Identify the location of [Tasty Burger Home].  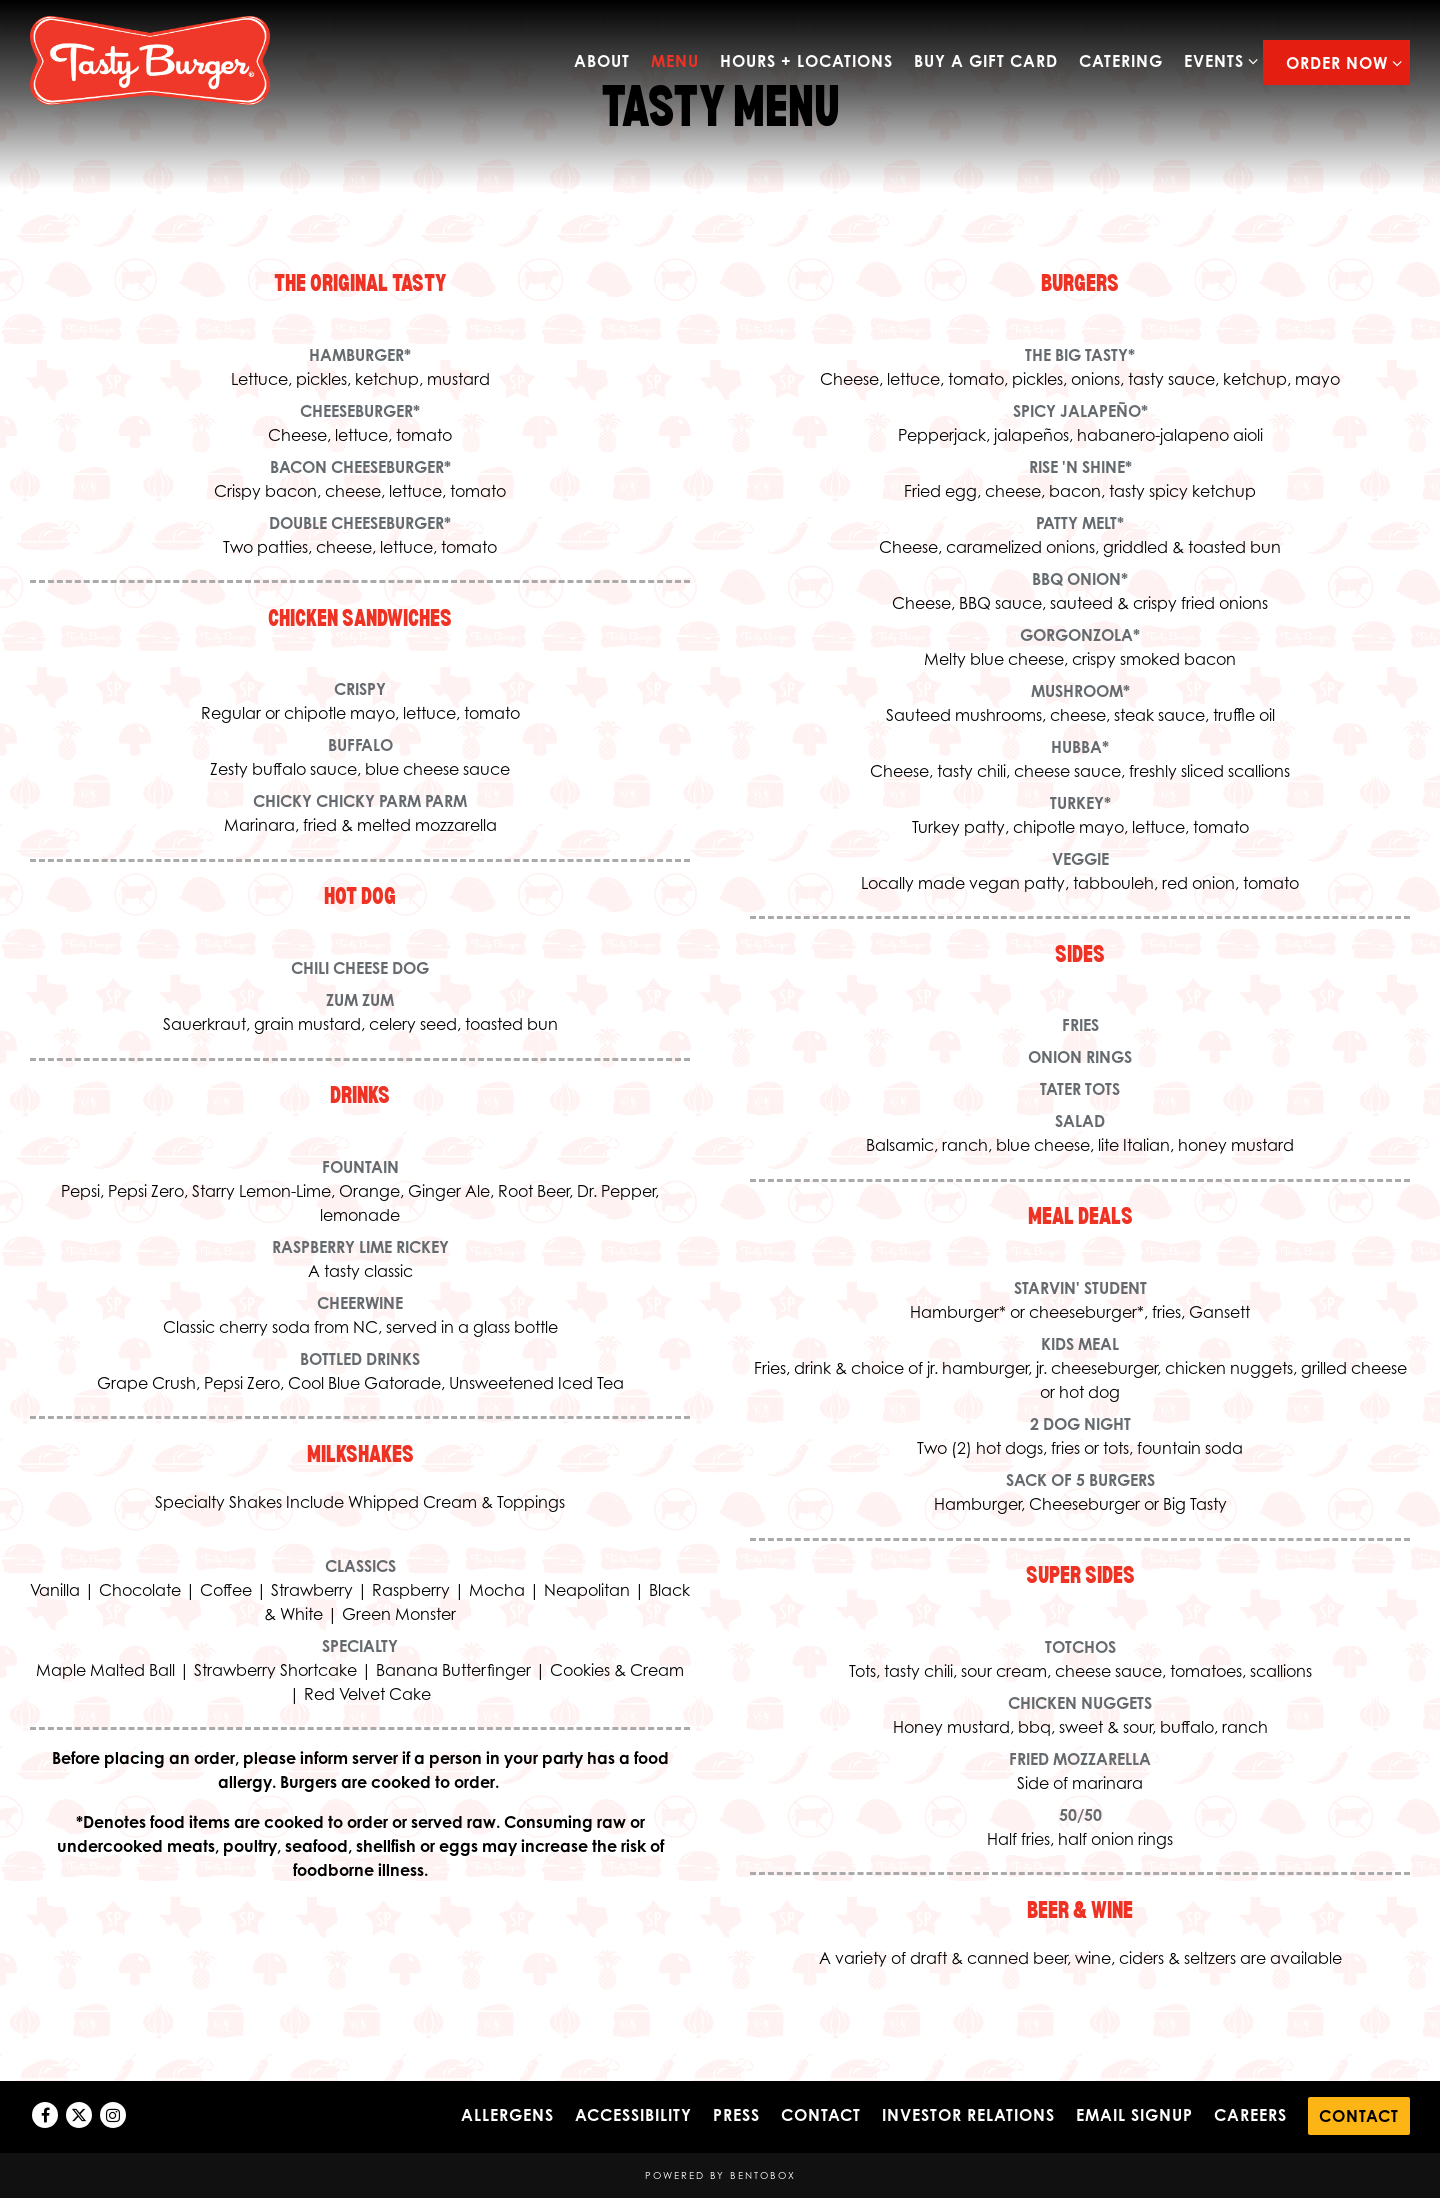
(150, 59).